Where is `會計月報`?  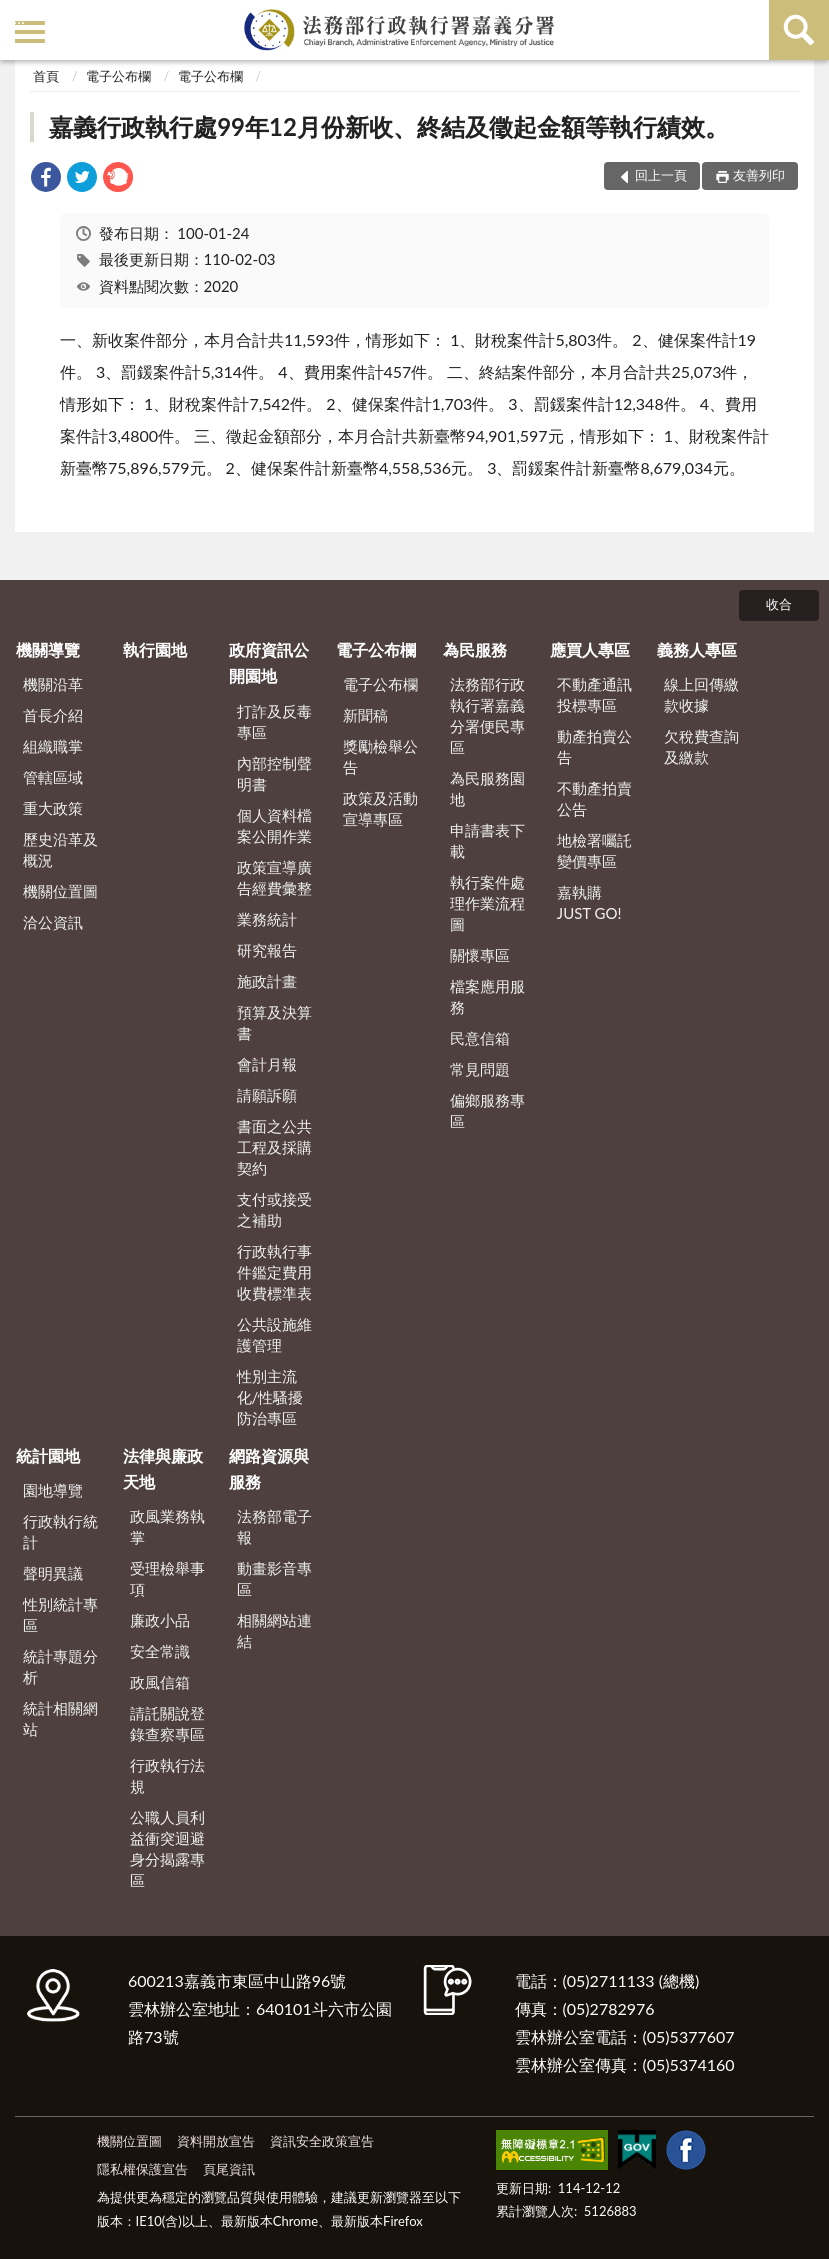
會計月報 is located at coordinates (267, 1064).